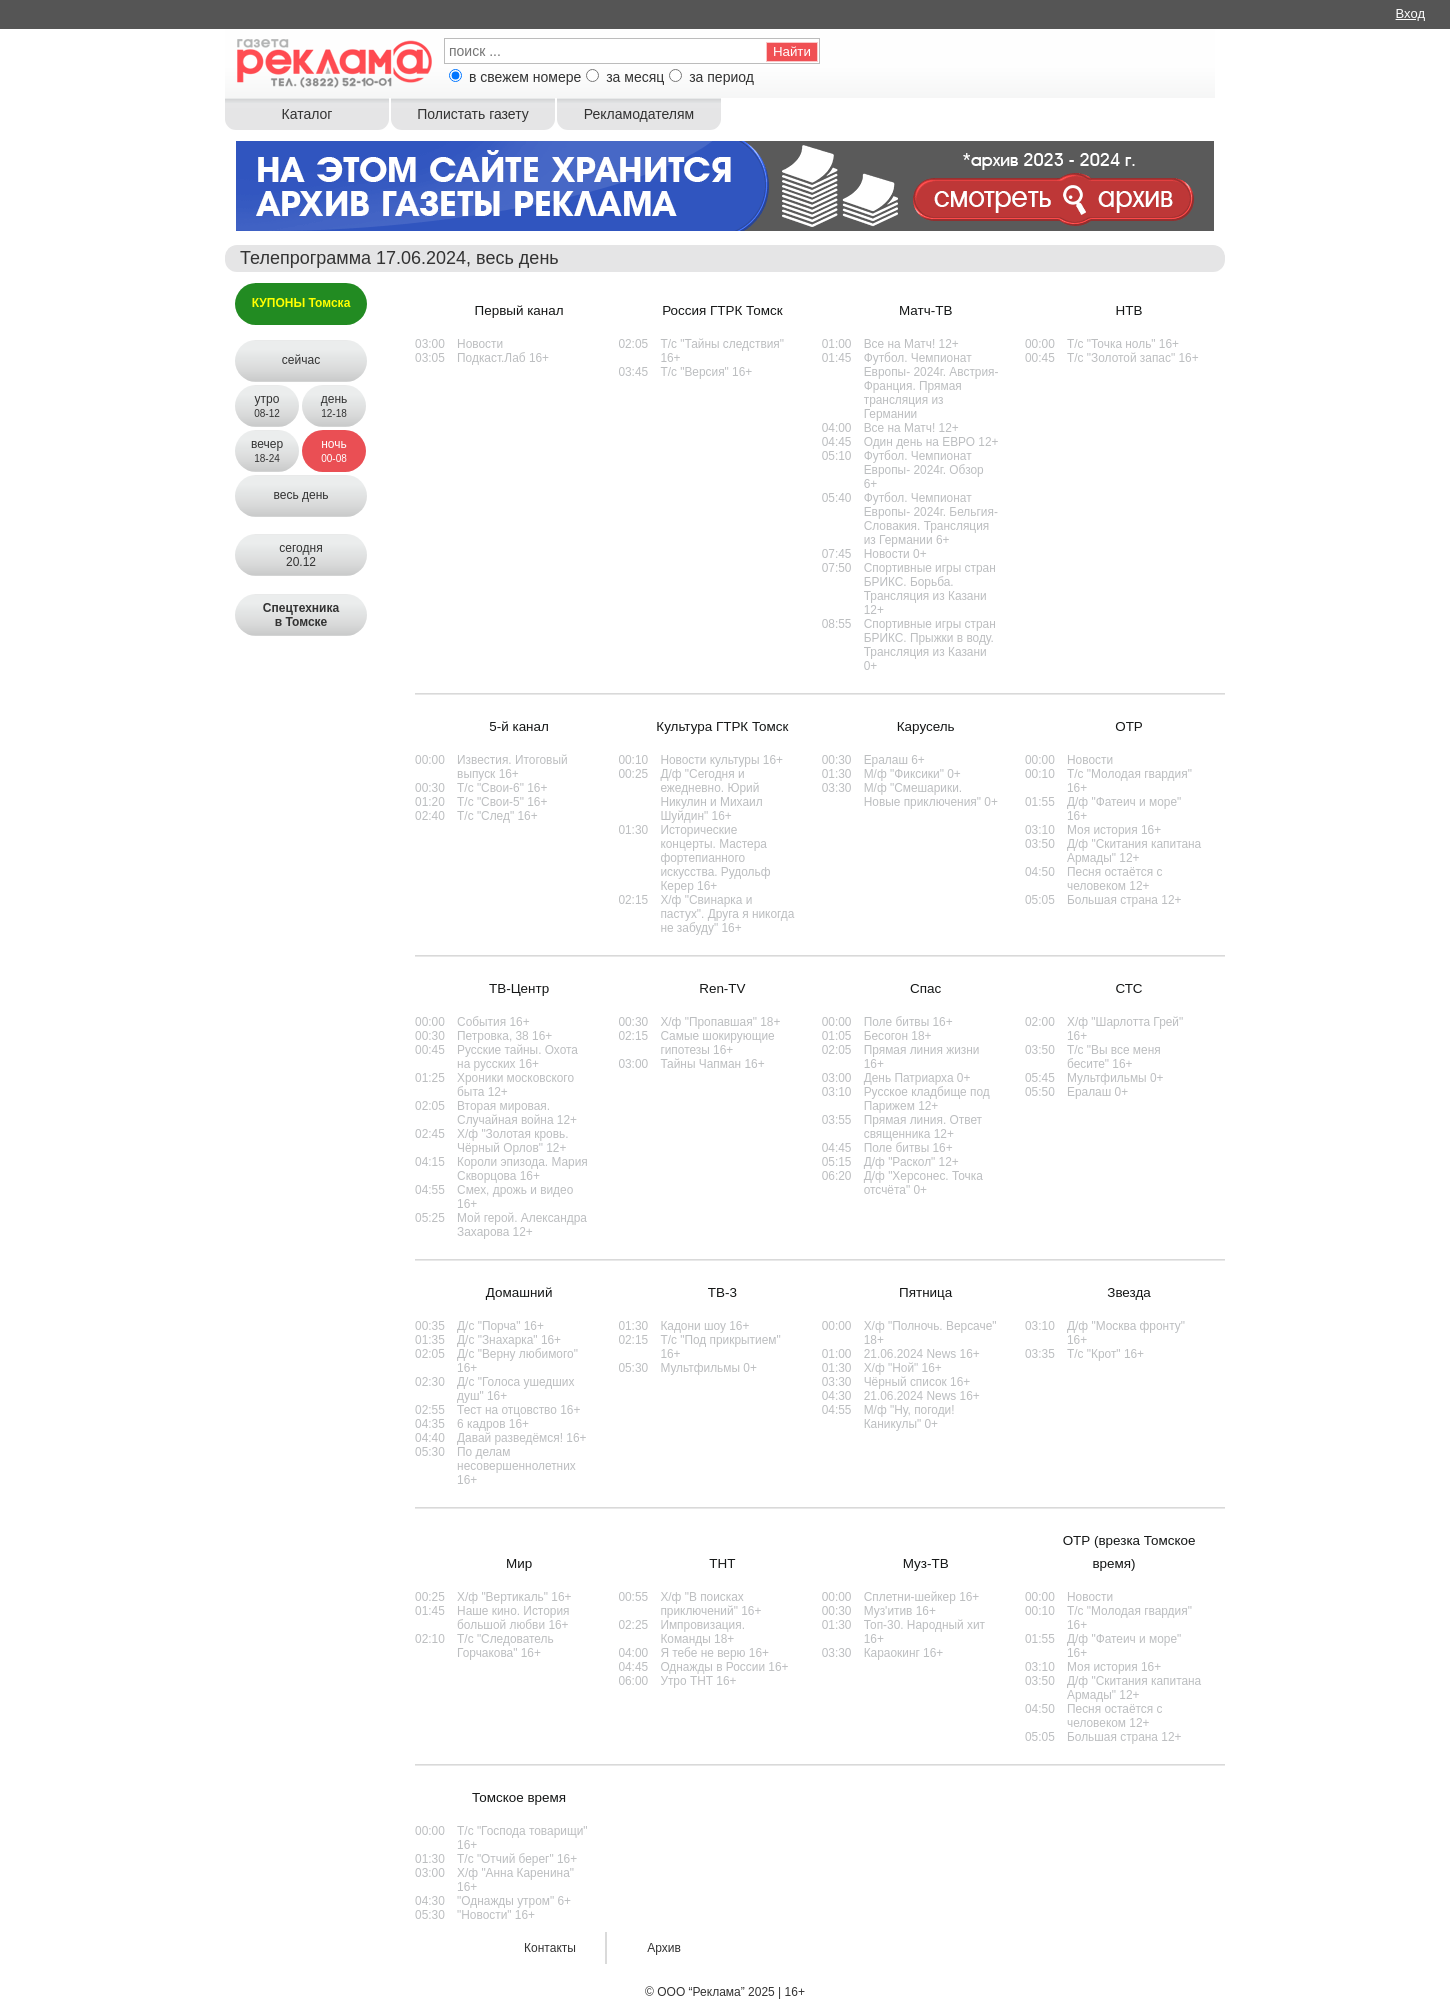  What do you see at coordinates (1410, 13) in the screenshot?
I see `Вход` at bounding box center [1410, 13].